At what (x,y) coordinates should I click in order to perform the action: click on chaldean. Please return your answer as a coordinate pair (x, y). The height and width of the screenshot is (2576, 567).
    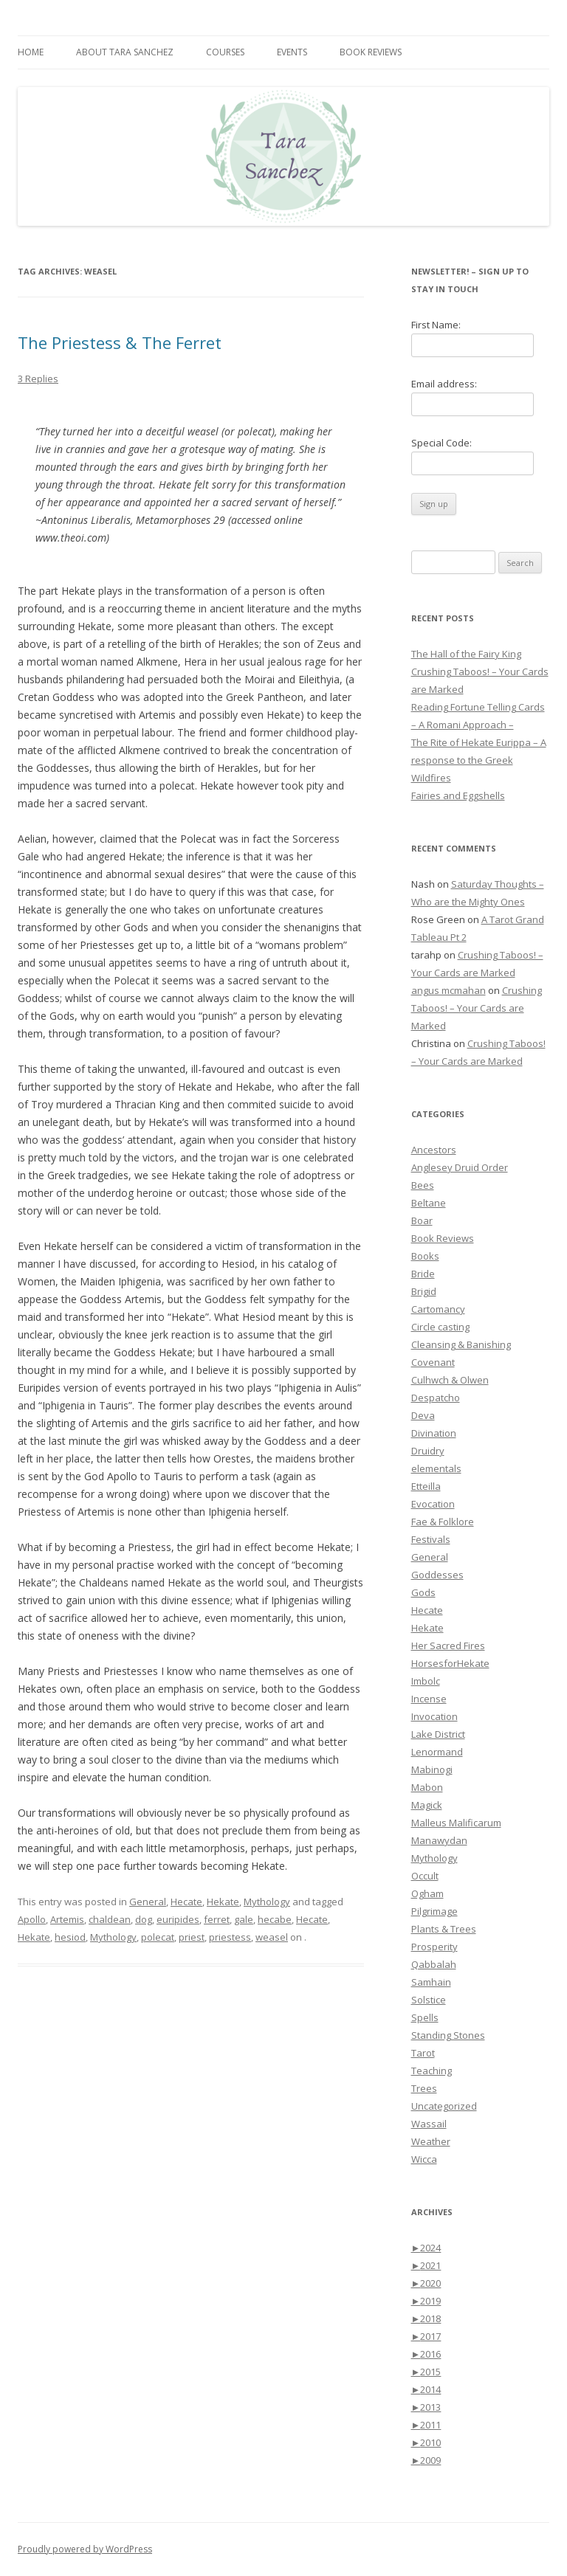
    Looking at the image, I should click on (110, 1919).